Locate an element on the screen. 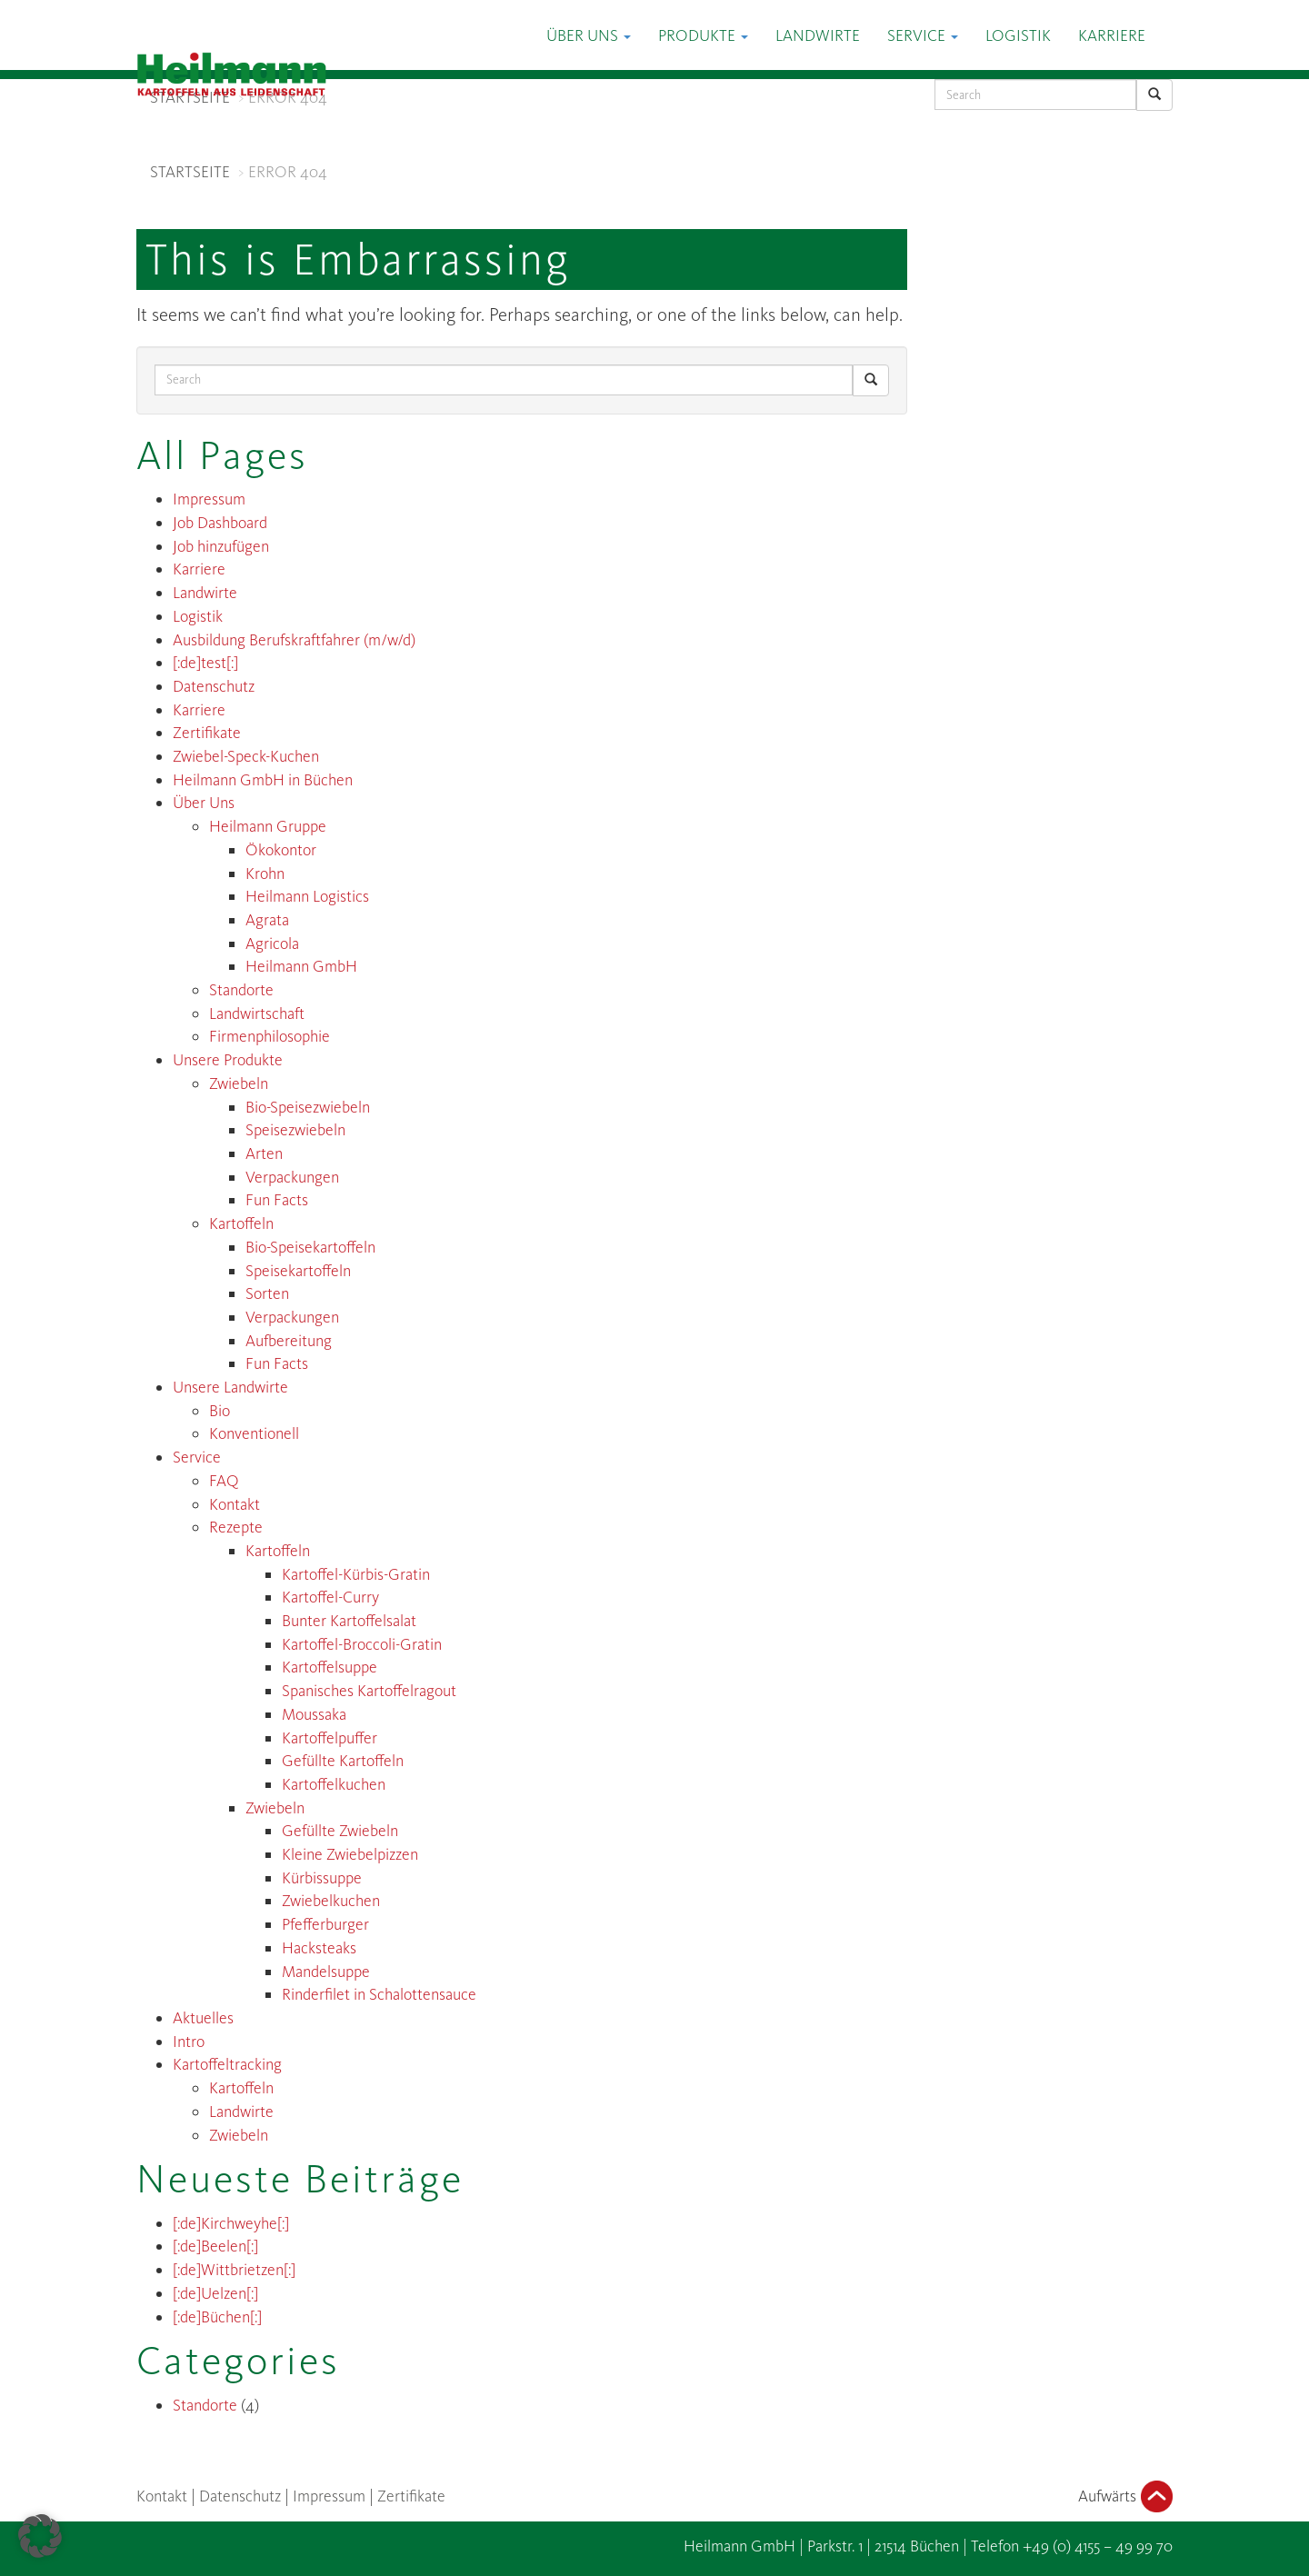 Image resolution: width=1309 pixels, height=2576 pixels. Job hinzufügen is located at coordinates (221, 546).